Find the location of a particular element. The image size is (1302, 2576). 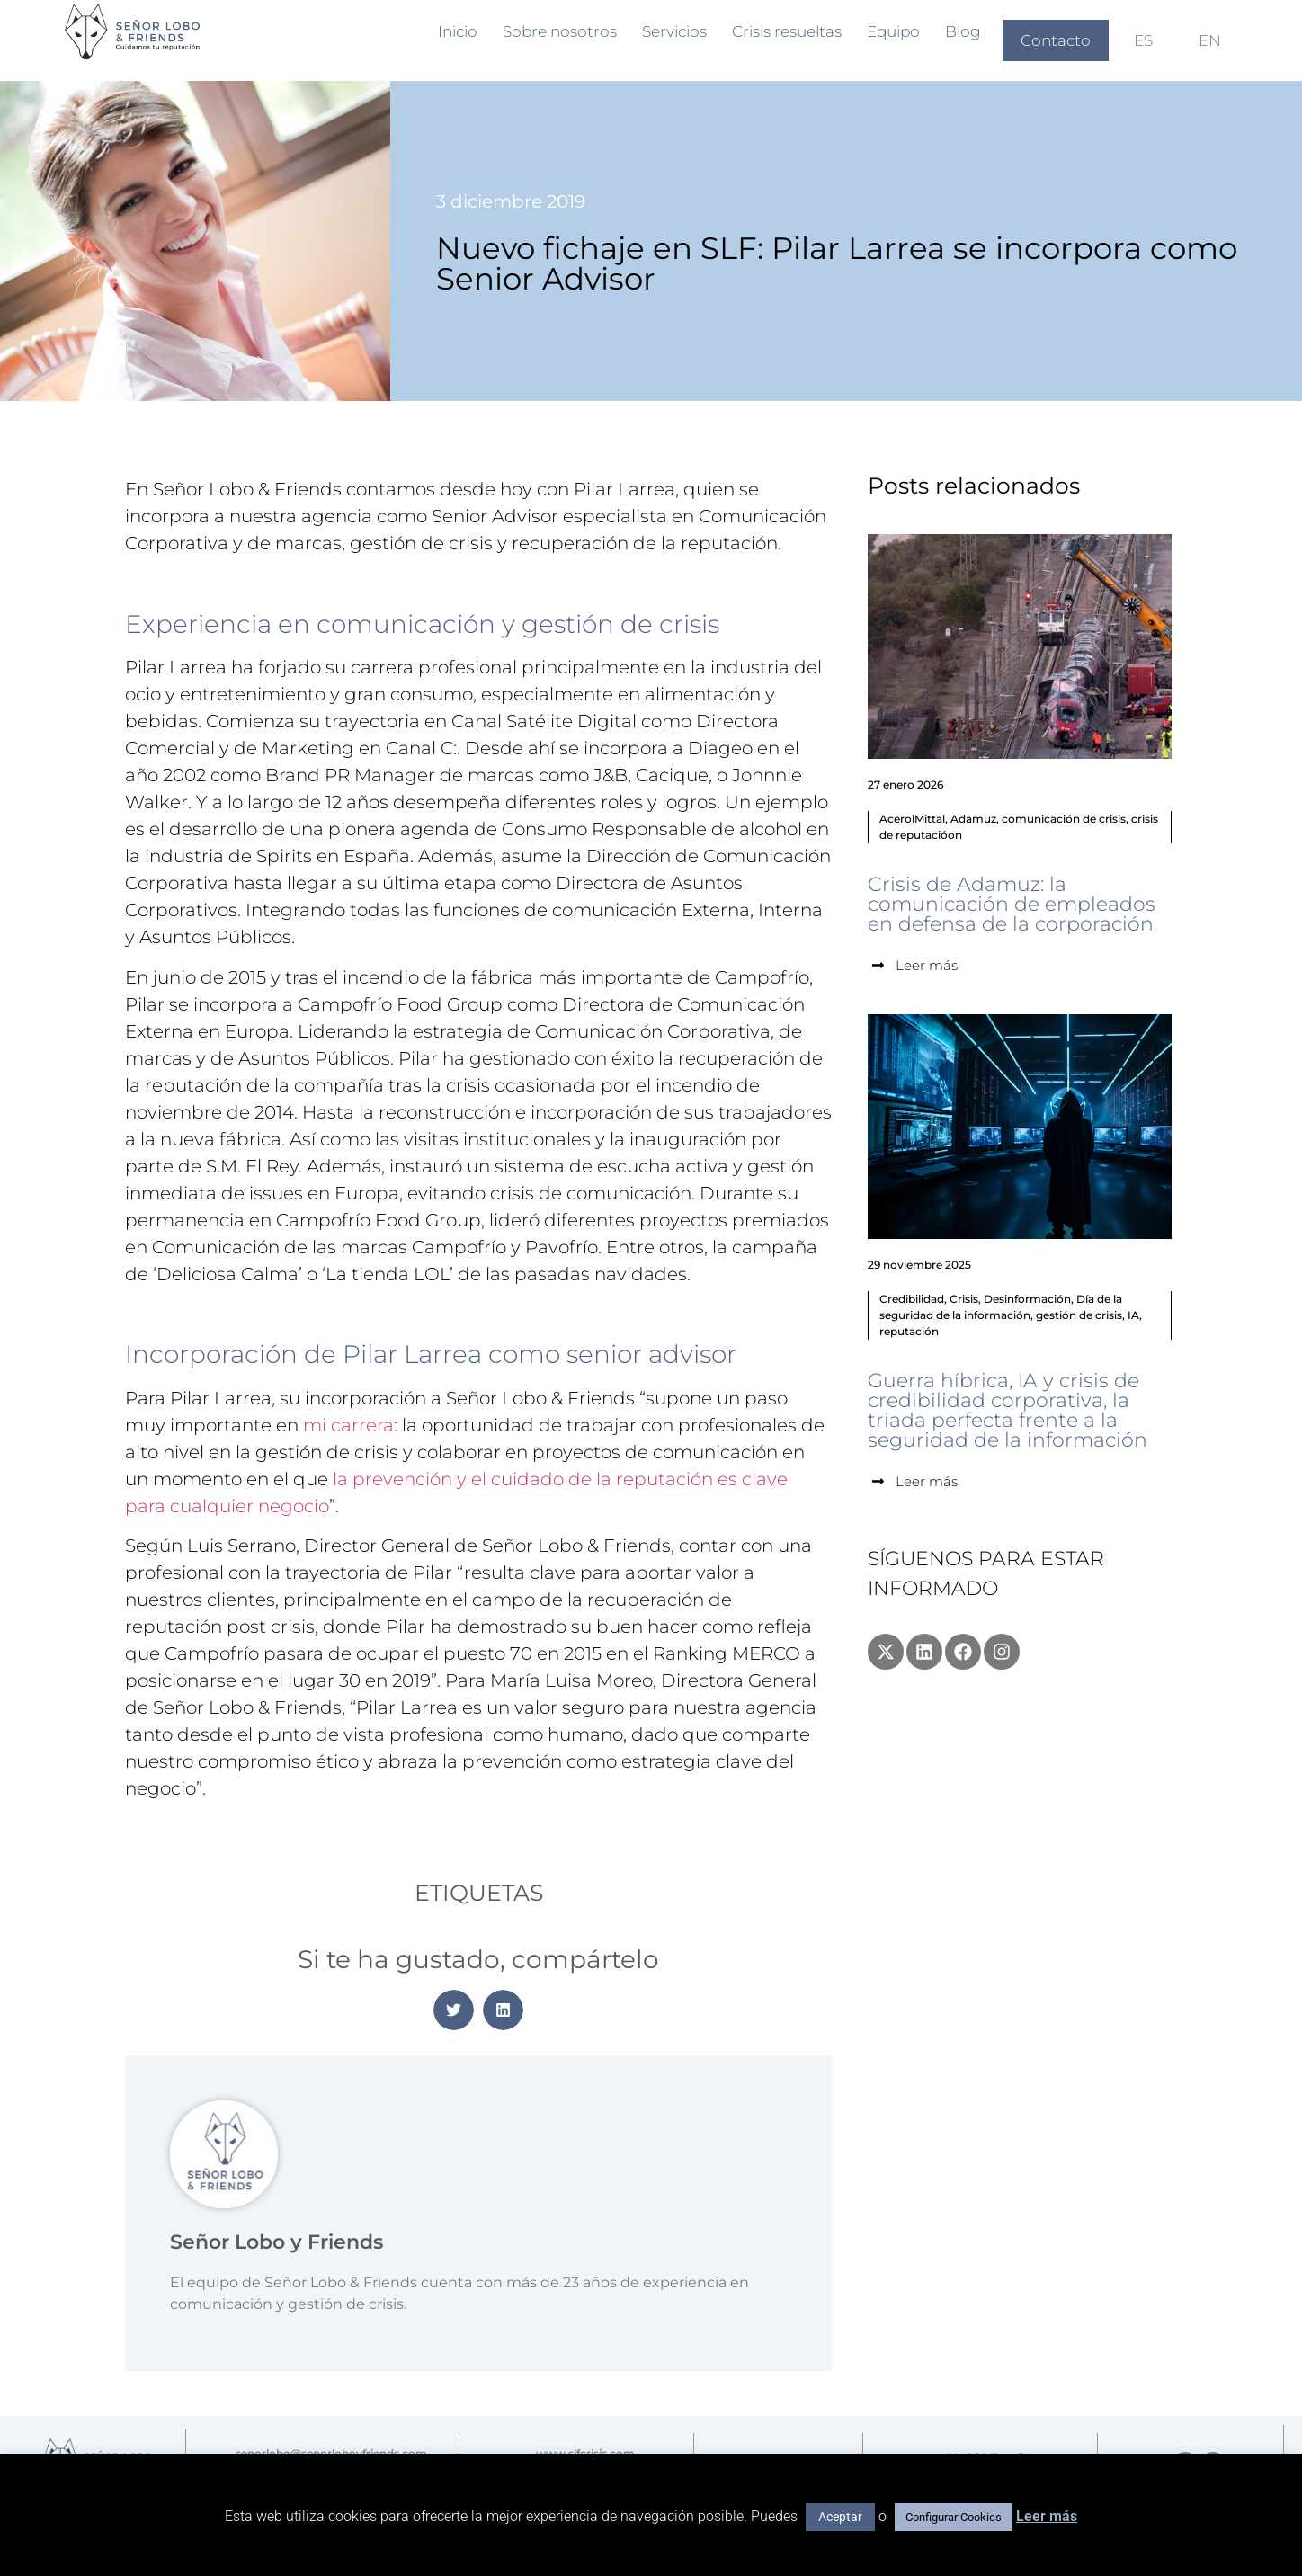

IA is located at coordinates (1133, 1315).